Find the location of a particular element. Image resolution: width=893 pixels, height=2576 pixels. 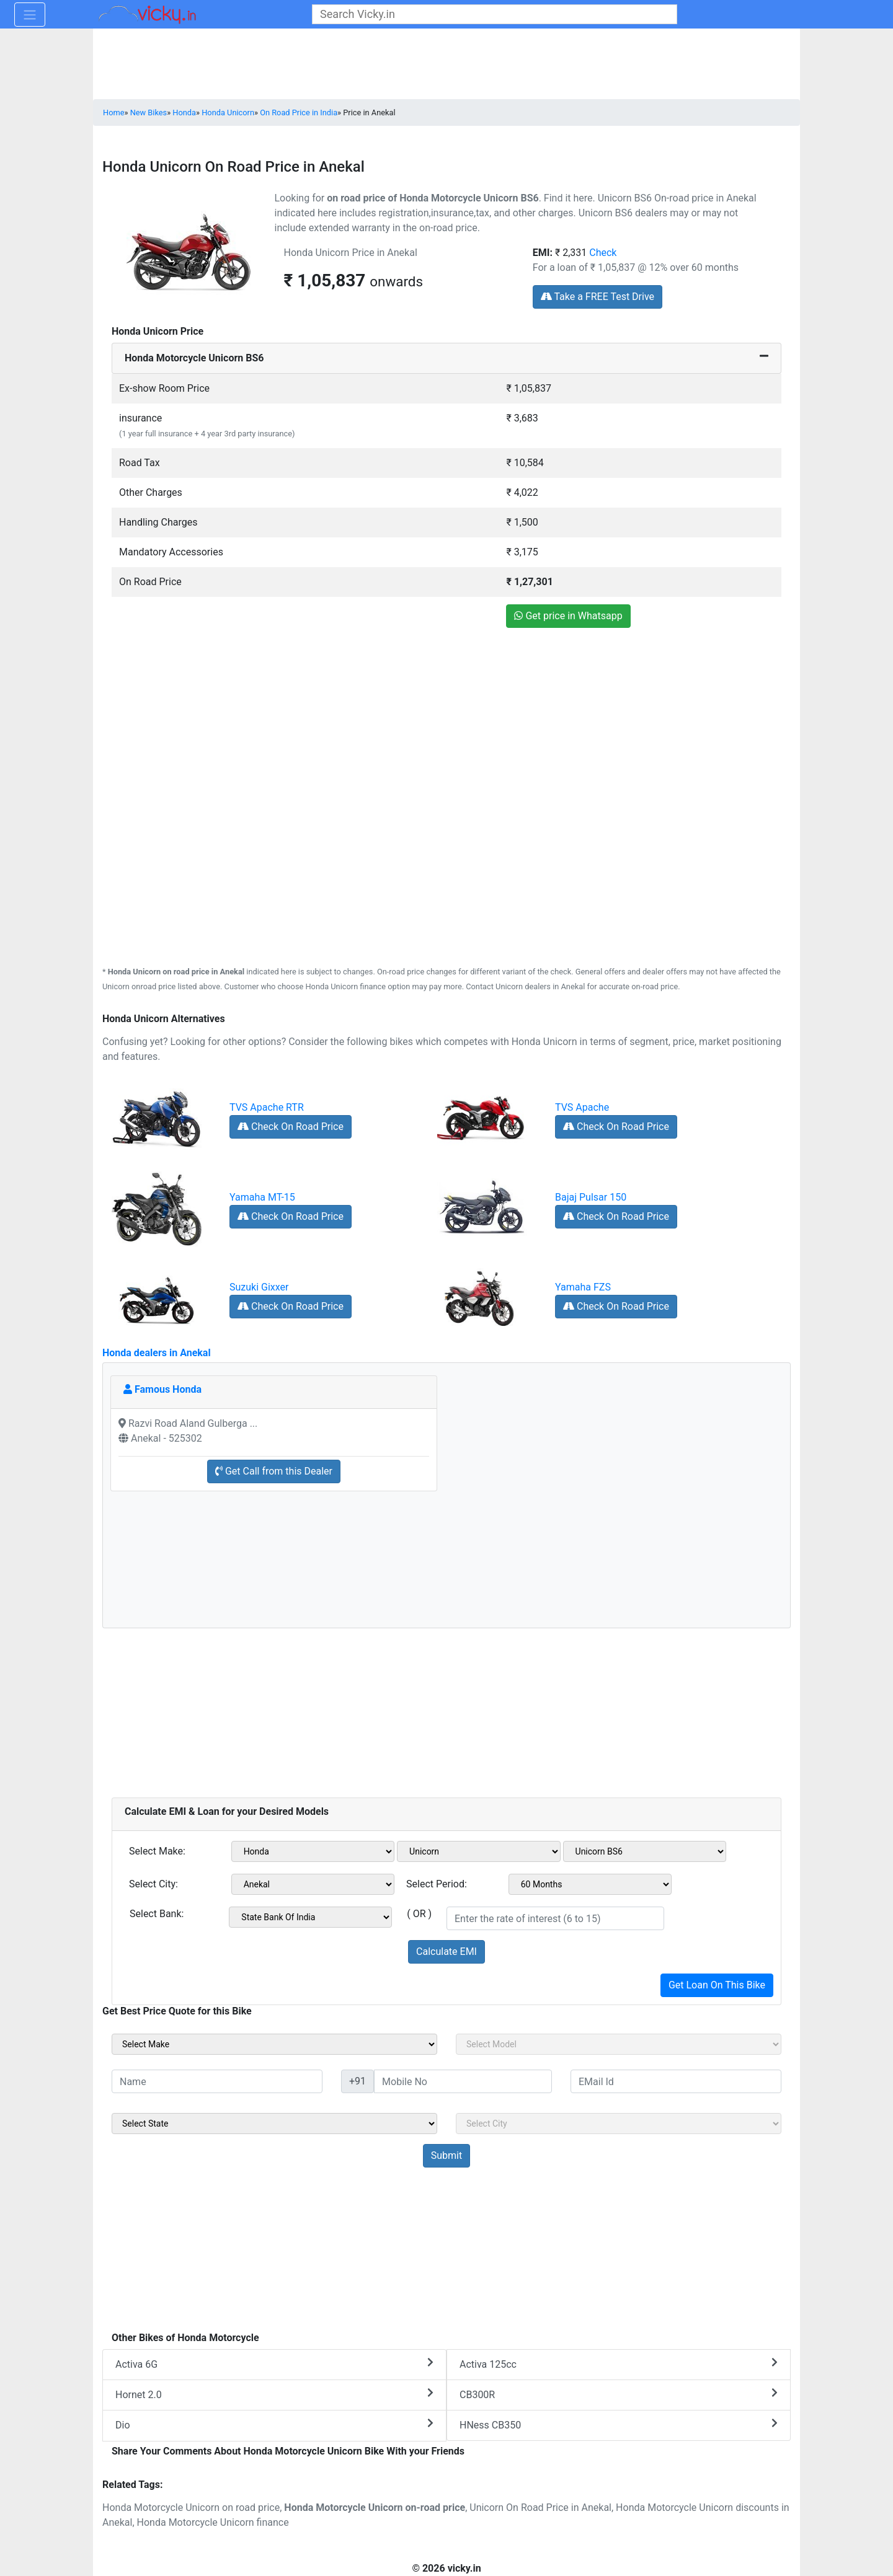

[sel_sideMake] is located at coordinates (274, 2044).